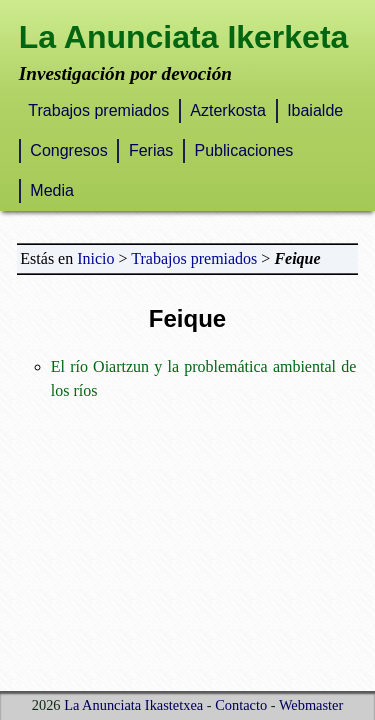  Describe the element at coordinates (241, 705) in the screenshot. I see `Contacto` at that location.